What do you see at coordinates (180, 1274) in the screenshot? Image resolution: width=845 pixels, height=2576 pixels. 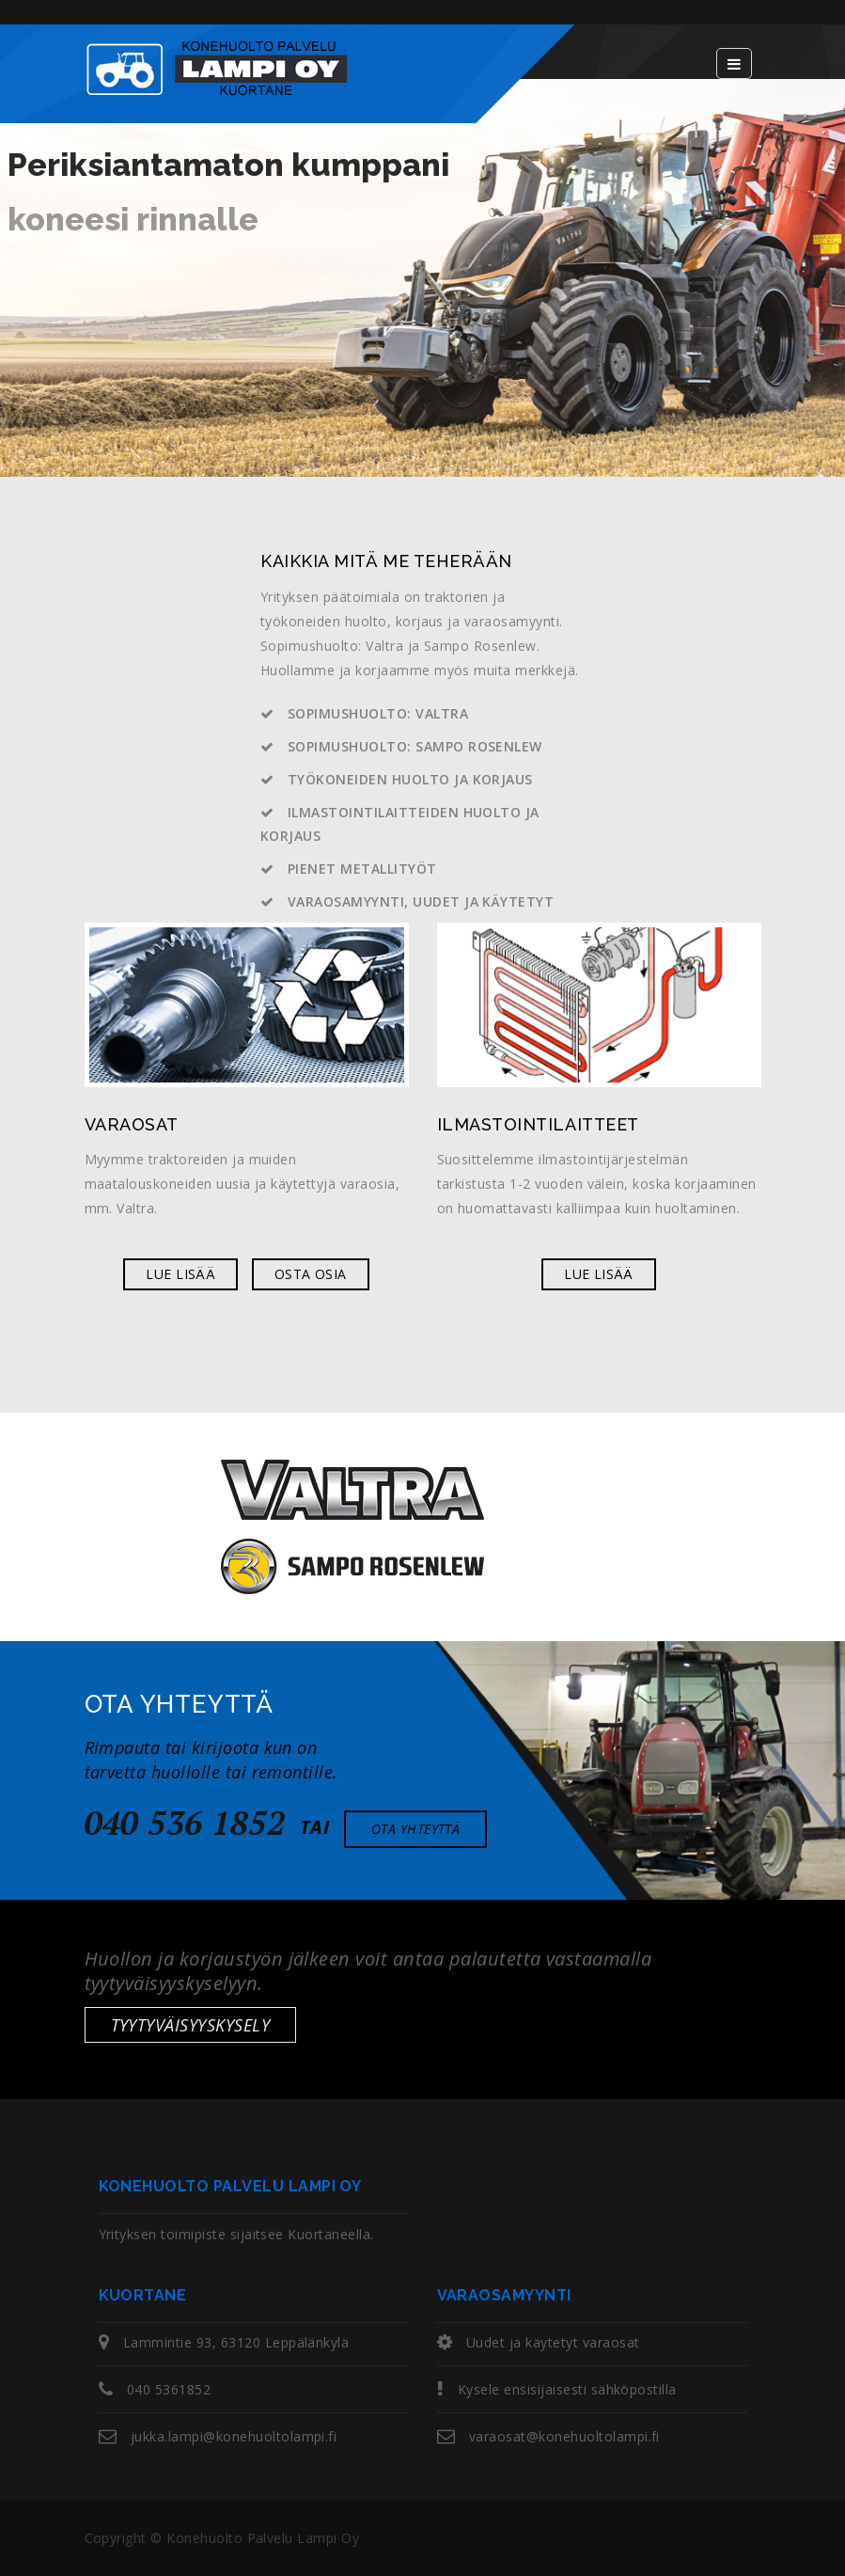 I see `Lue lisää` at bounding box center [180, 1274].